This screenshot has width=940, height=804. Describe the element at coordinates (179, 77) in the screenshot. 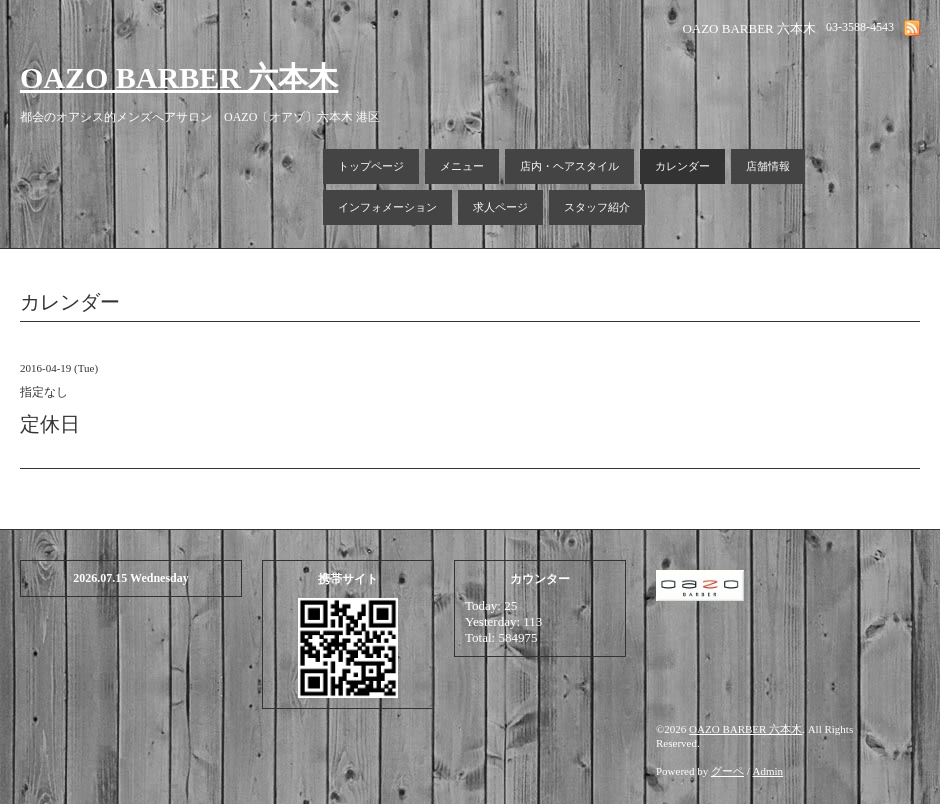

I see `OAZO BARBER 六本木` at that location.